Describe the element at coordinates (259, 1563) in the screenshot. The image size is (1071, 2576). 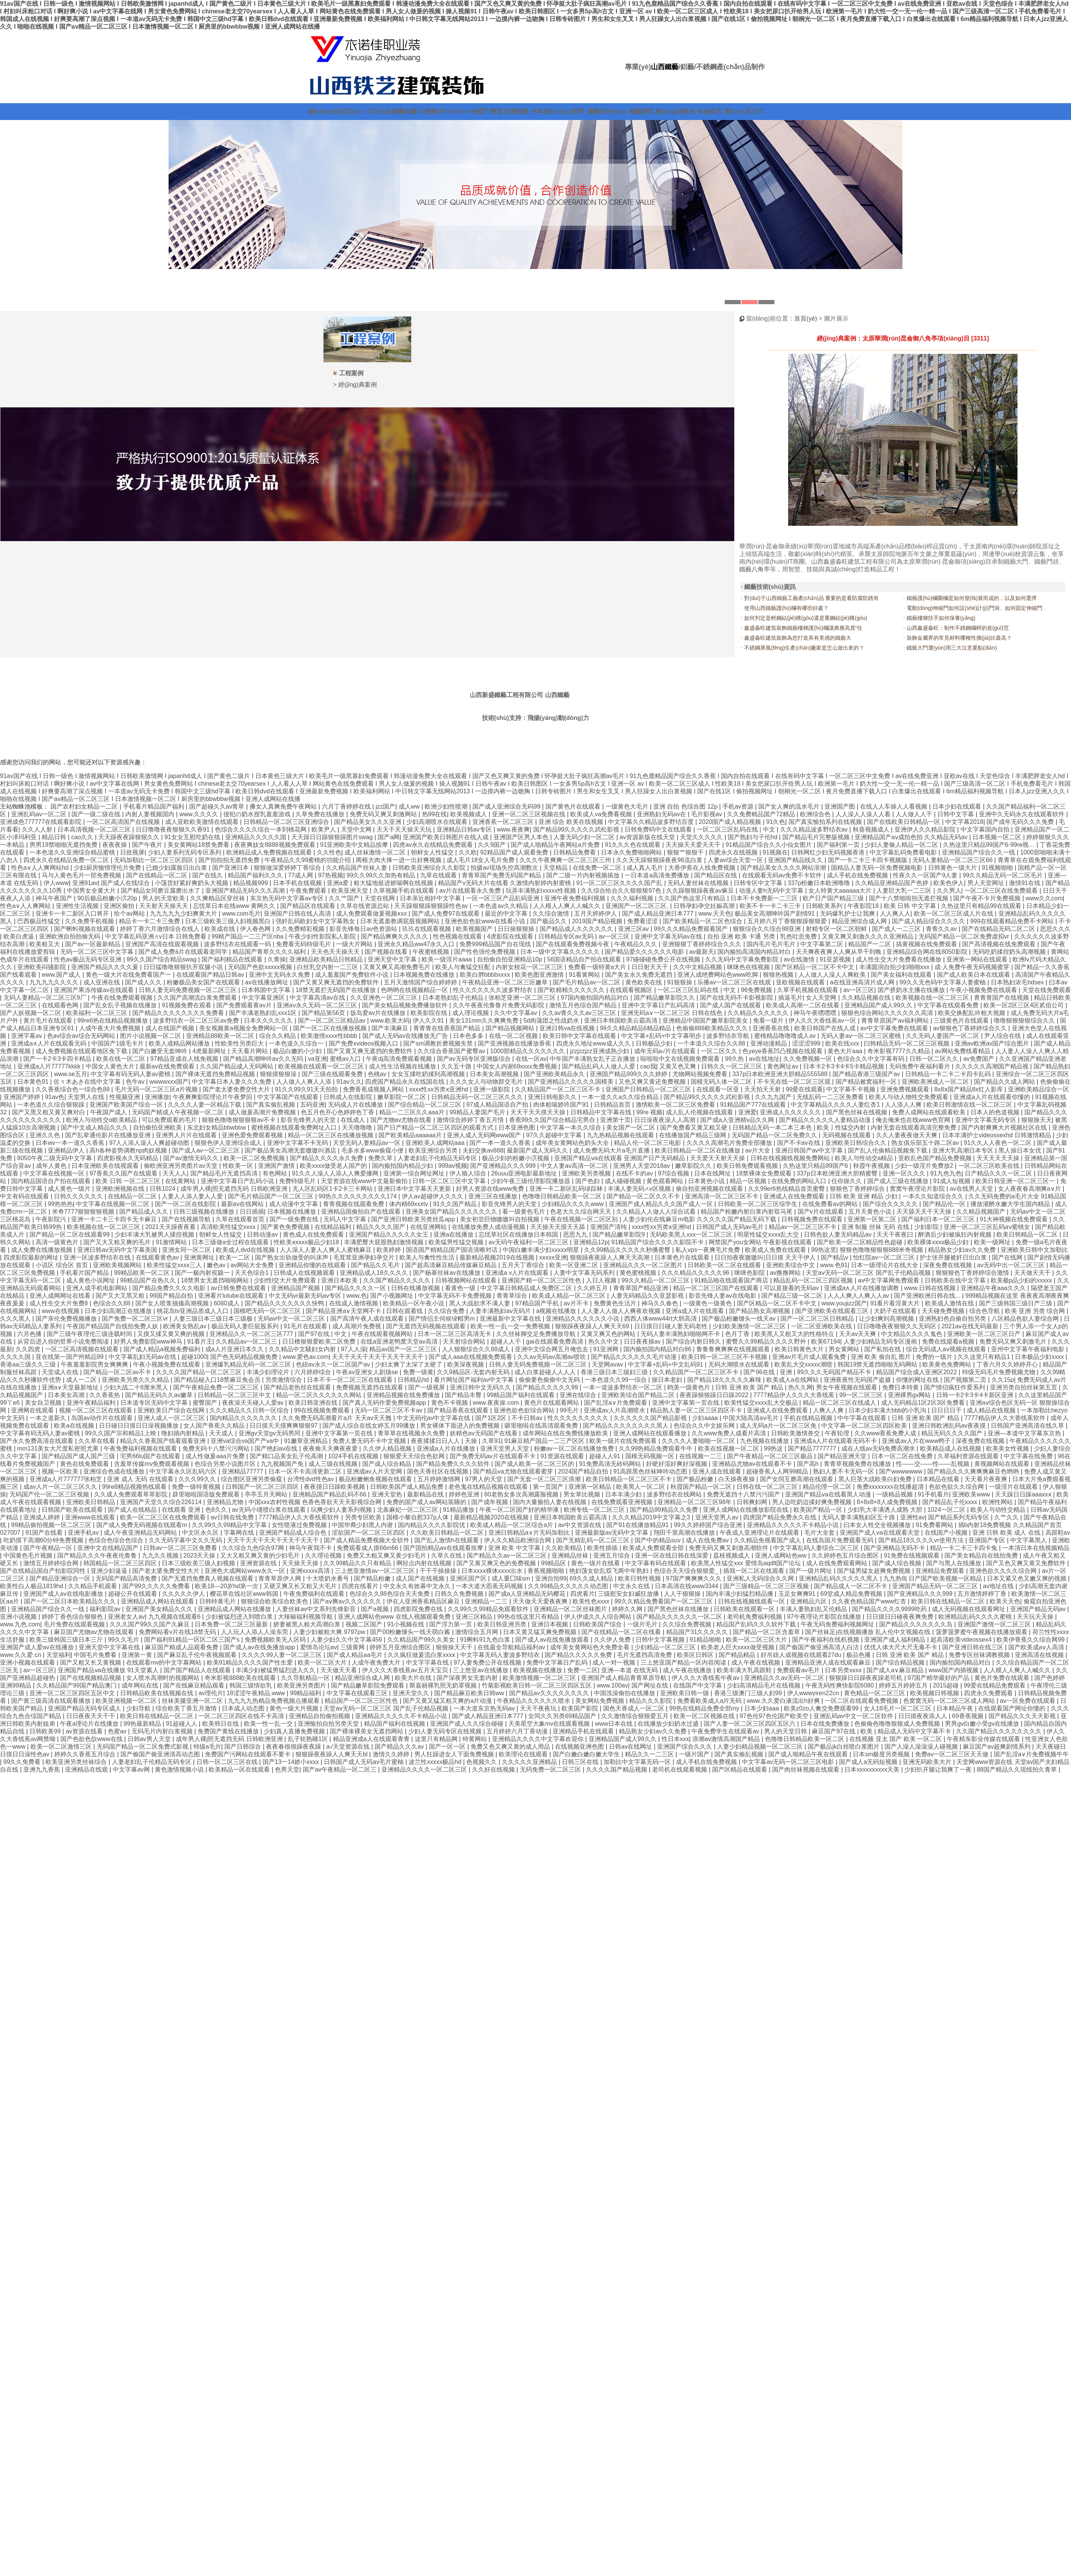
I see `亚洲资源在线` at that location.